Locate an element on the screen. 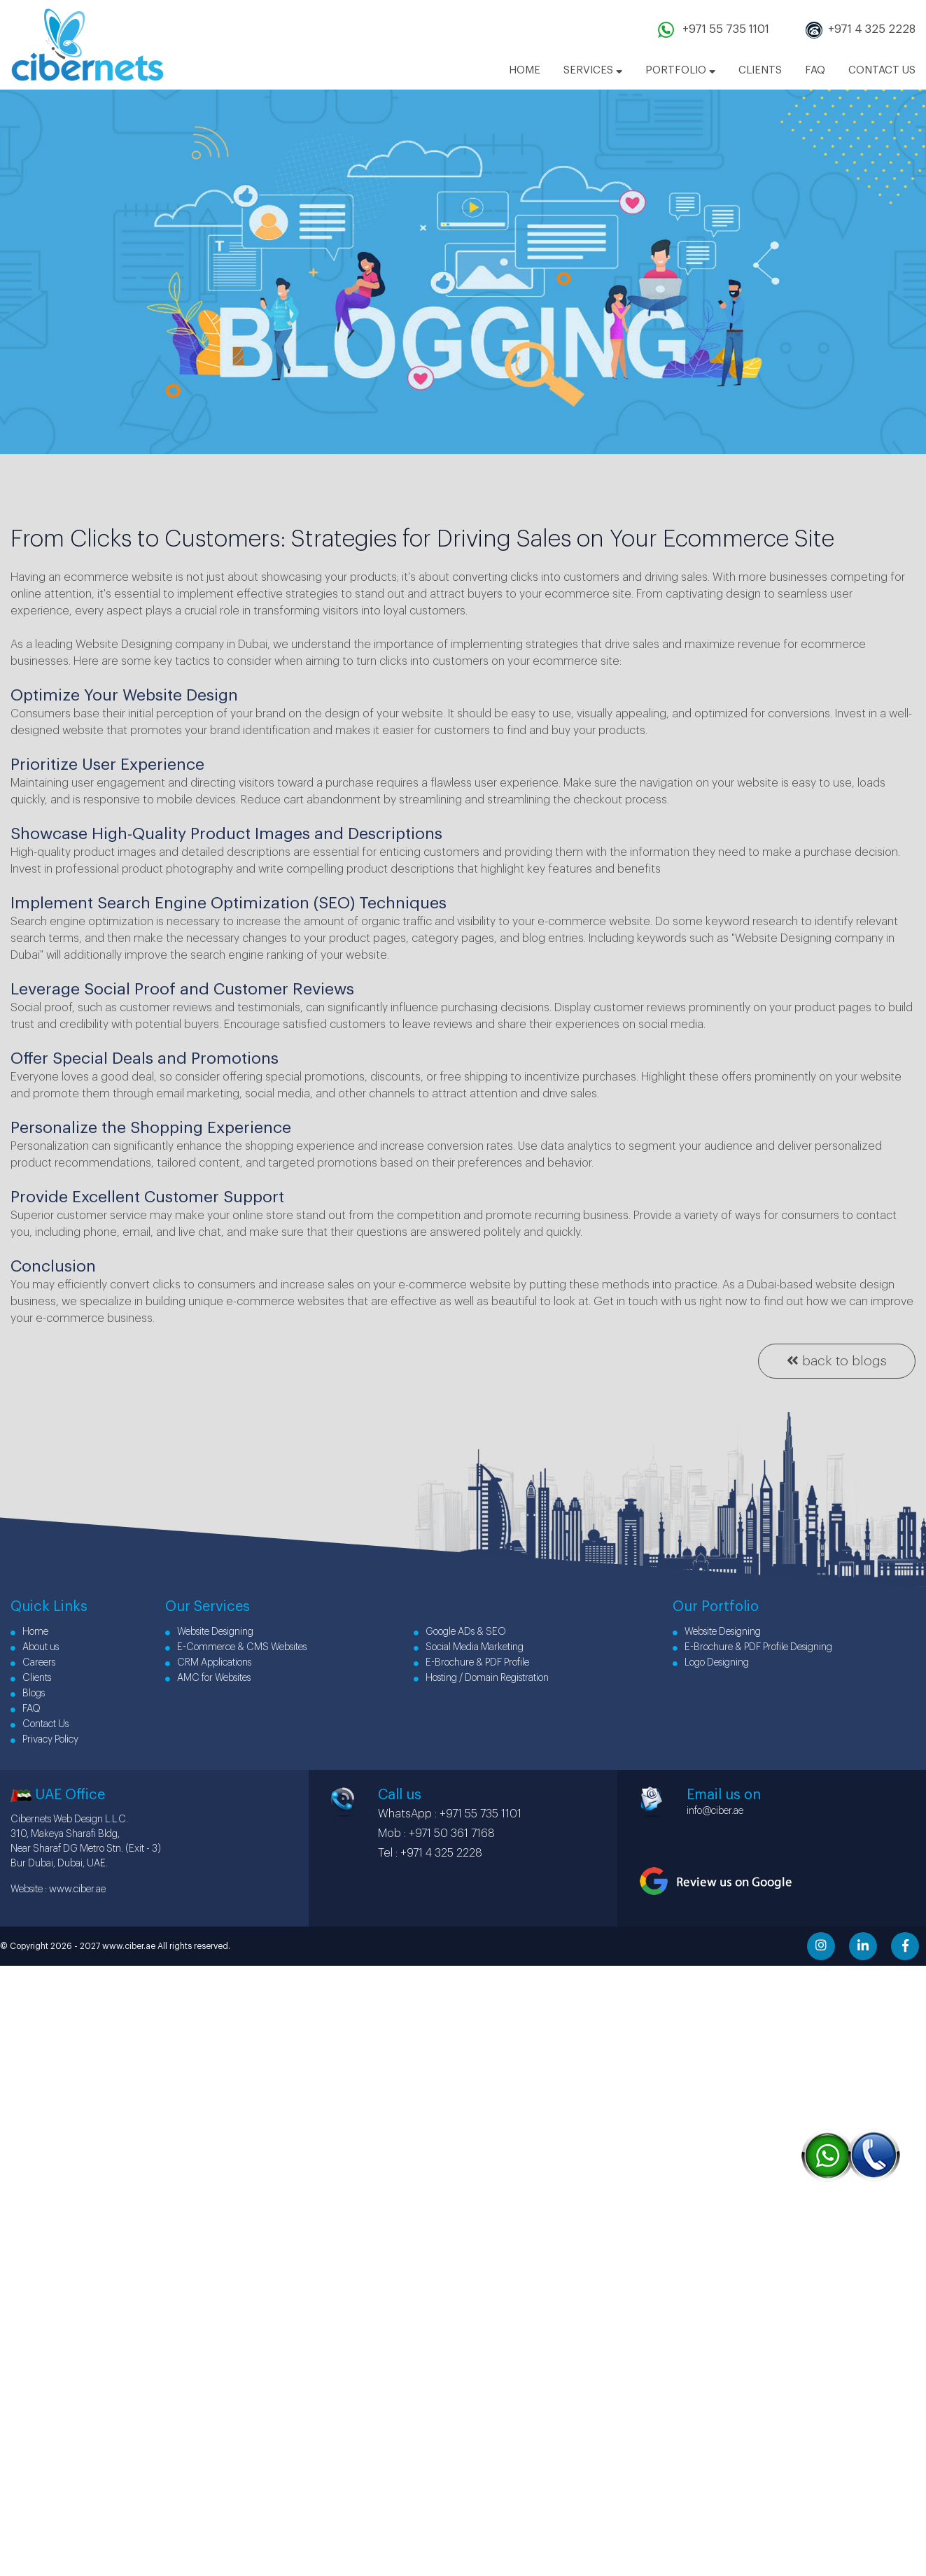 This screenshot has height=2576, width=926. Clients is located at coordinates (30, 1678).